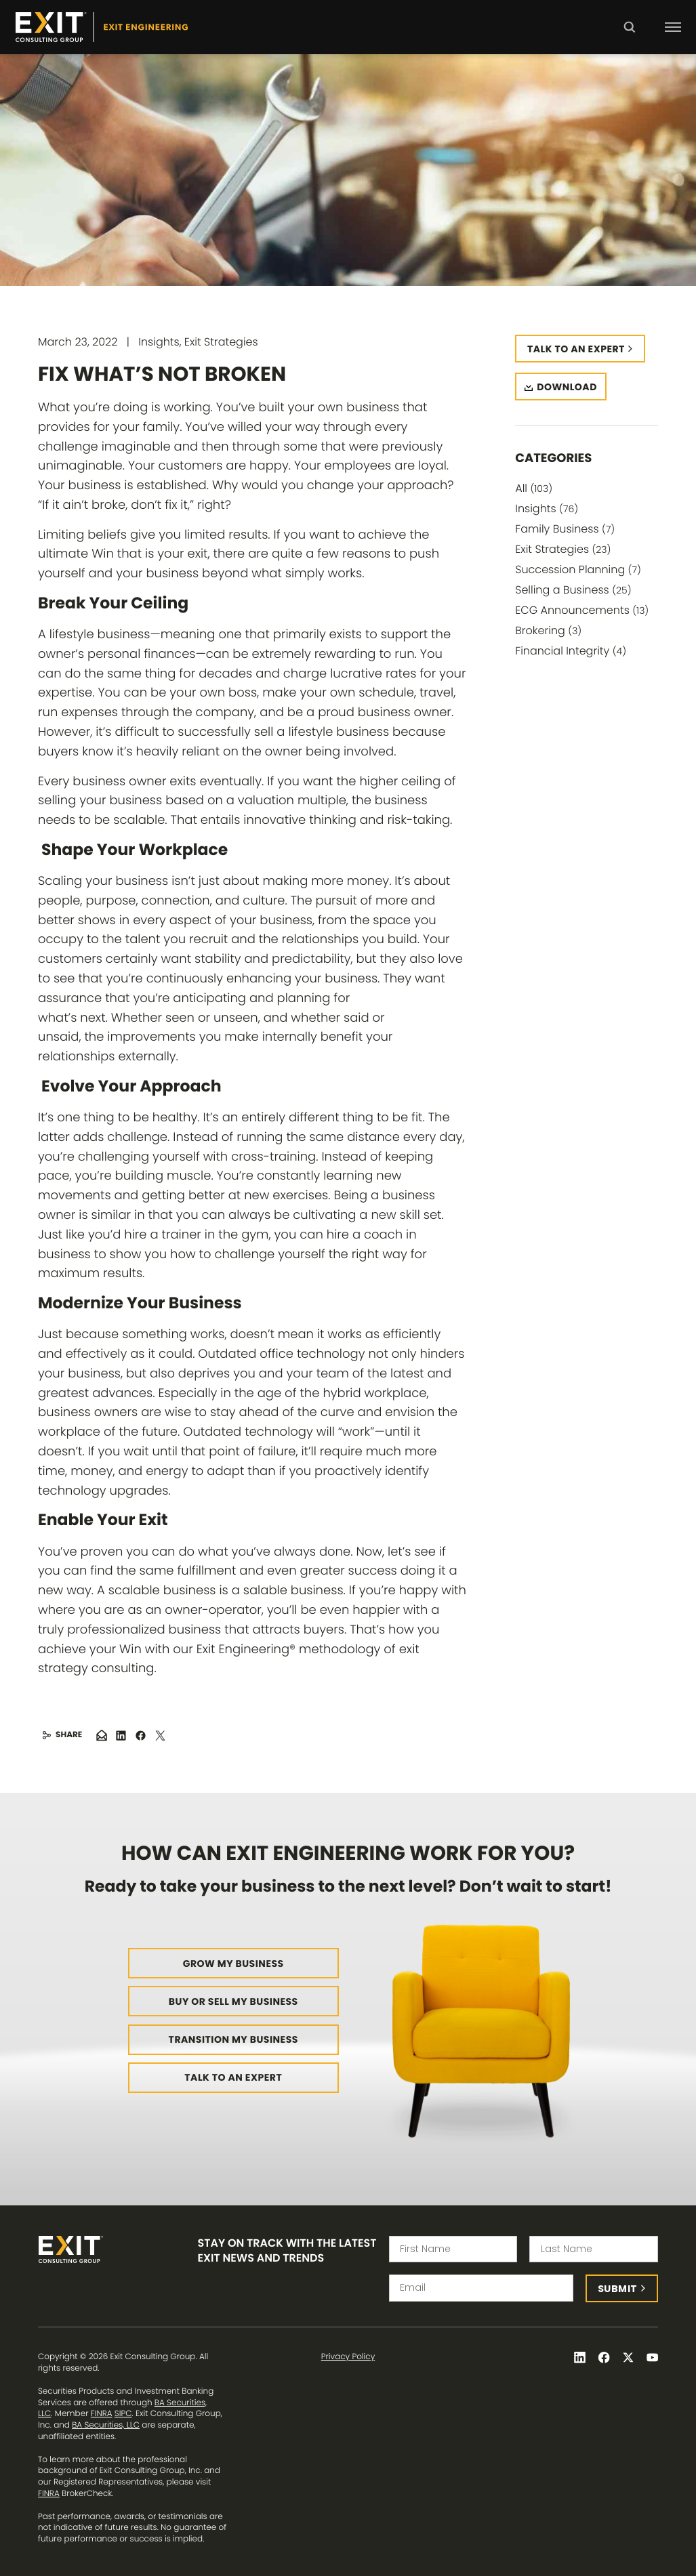  Describe the element at coordinates (233, 2039) in the screenshot. I see `Transition My Business` at that location.